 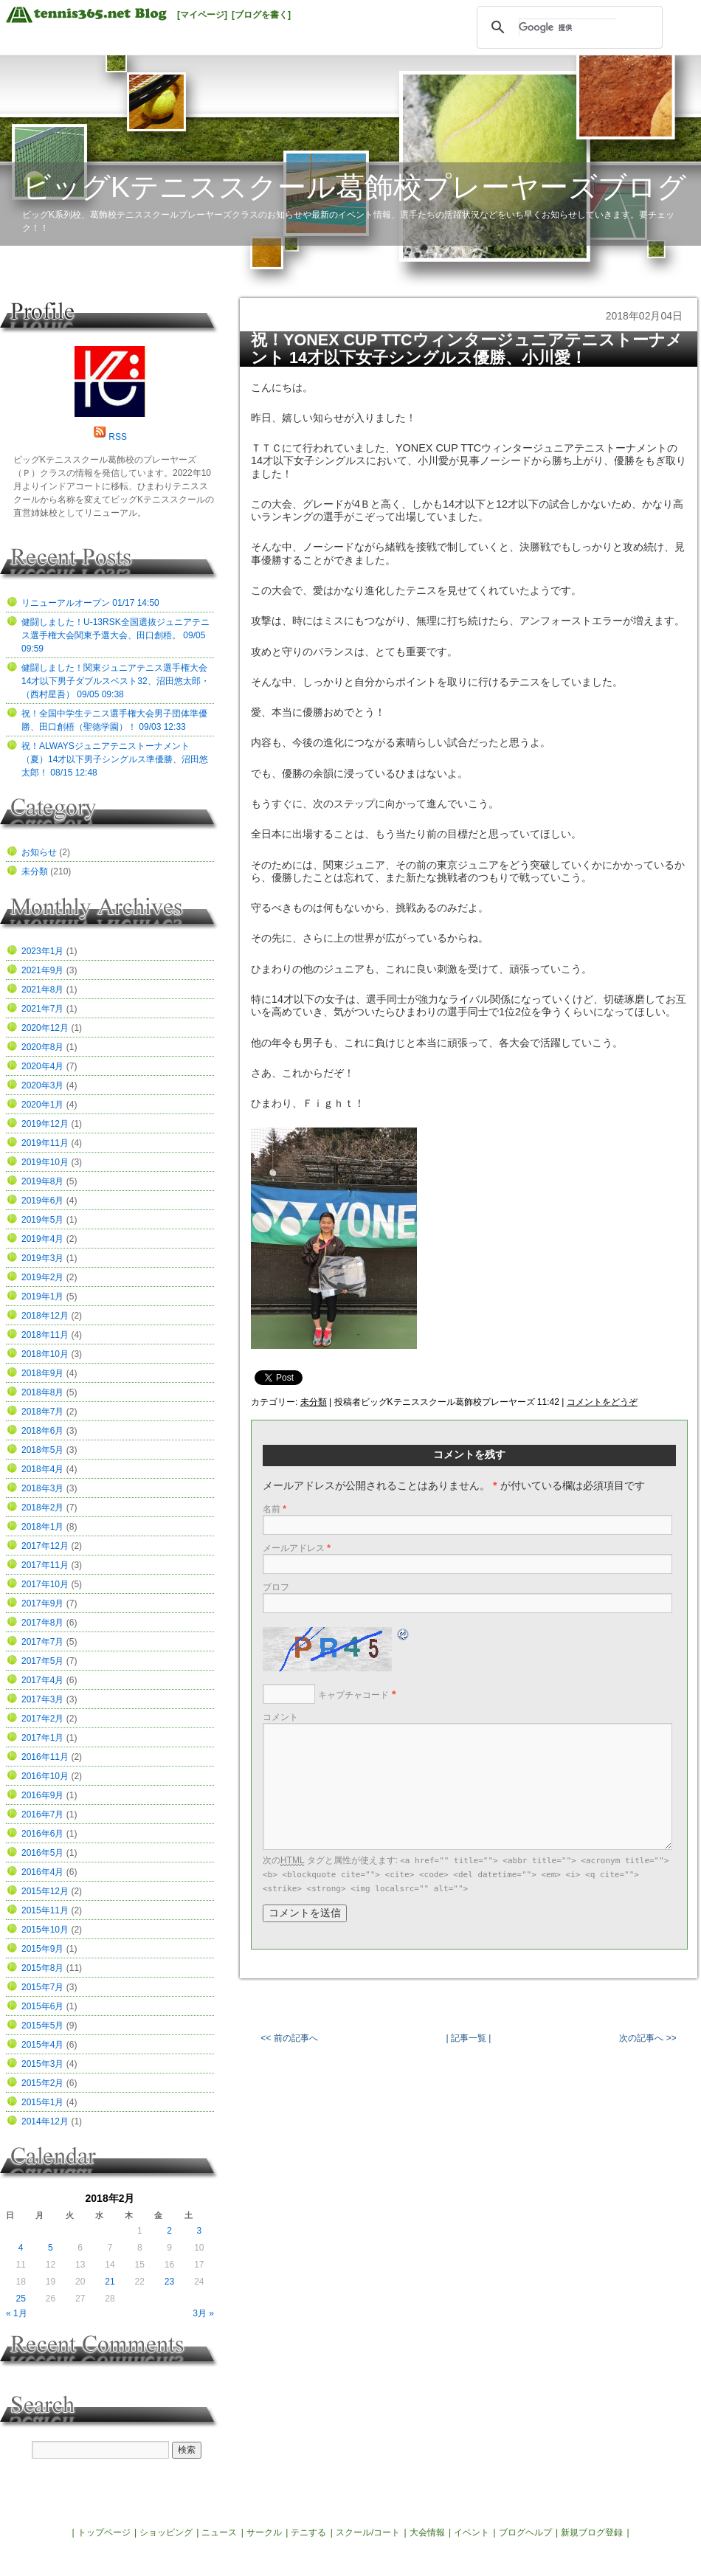 What do you see at coordinates (42, 1699) in the screenshot?
I see `2017年3月` at bounding box center [42, 1699].